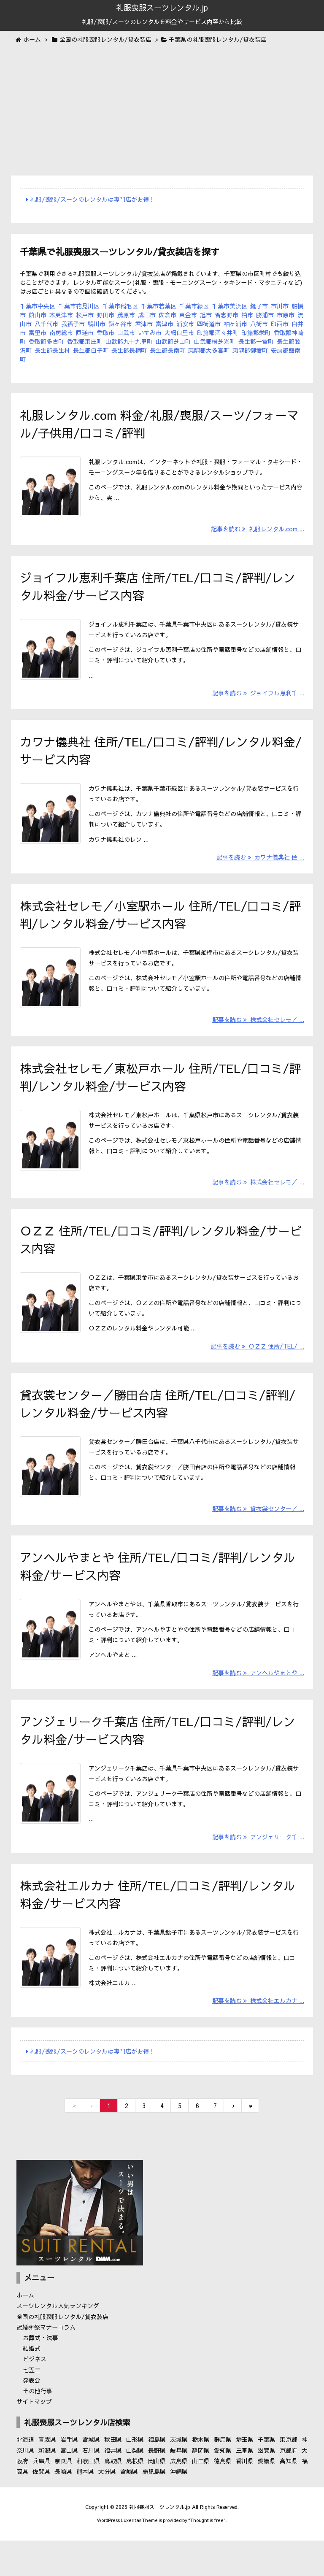  Describe the element at coordinates (91, 2486) in the screenshot. I see `石川県` at that location.